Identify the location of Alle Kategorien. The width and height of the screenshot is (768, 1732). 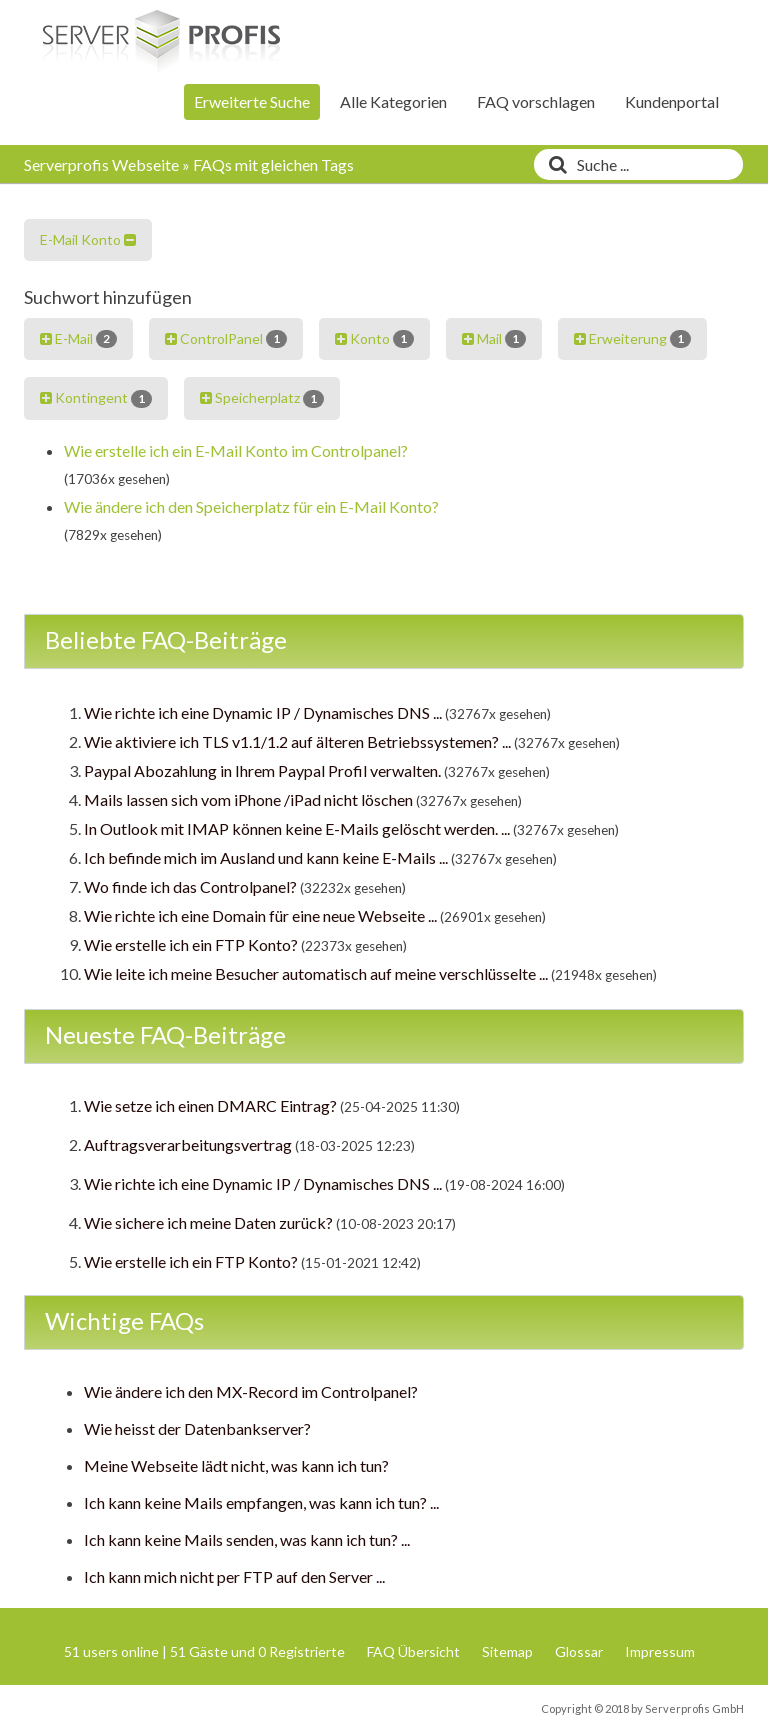
(393, 101).